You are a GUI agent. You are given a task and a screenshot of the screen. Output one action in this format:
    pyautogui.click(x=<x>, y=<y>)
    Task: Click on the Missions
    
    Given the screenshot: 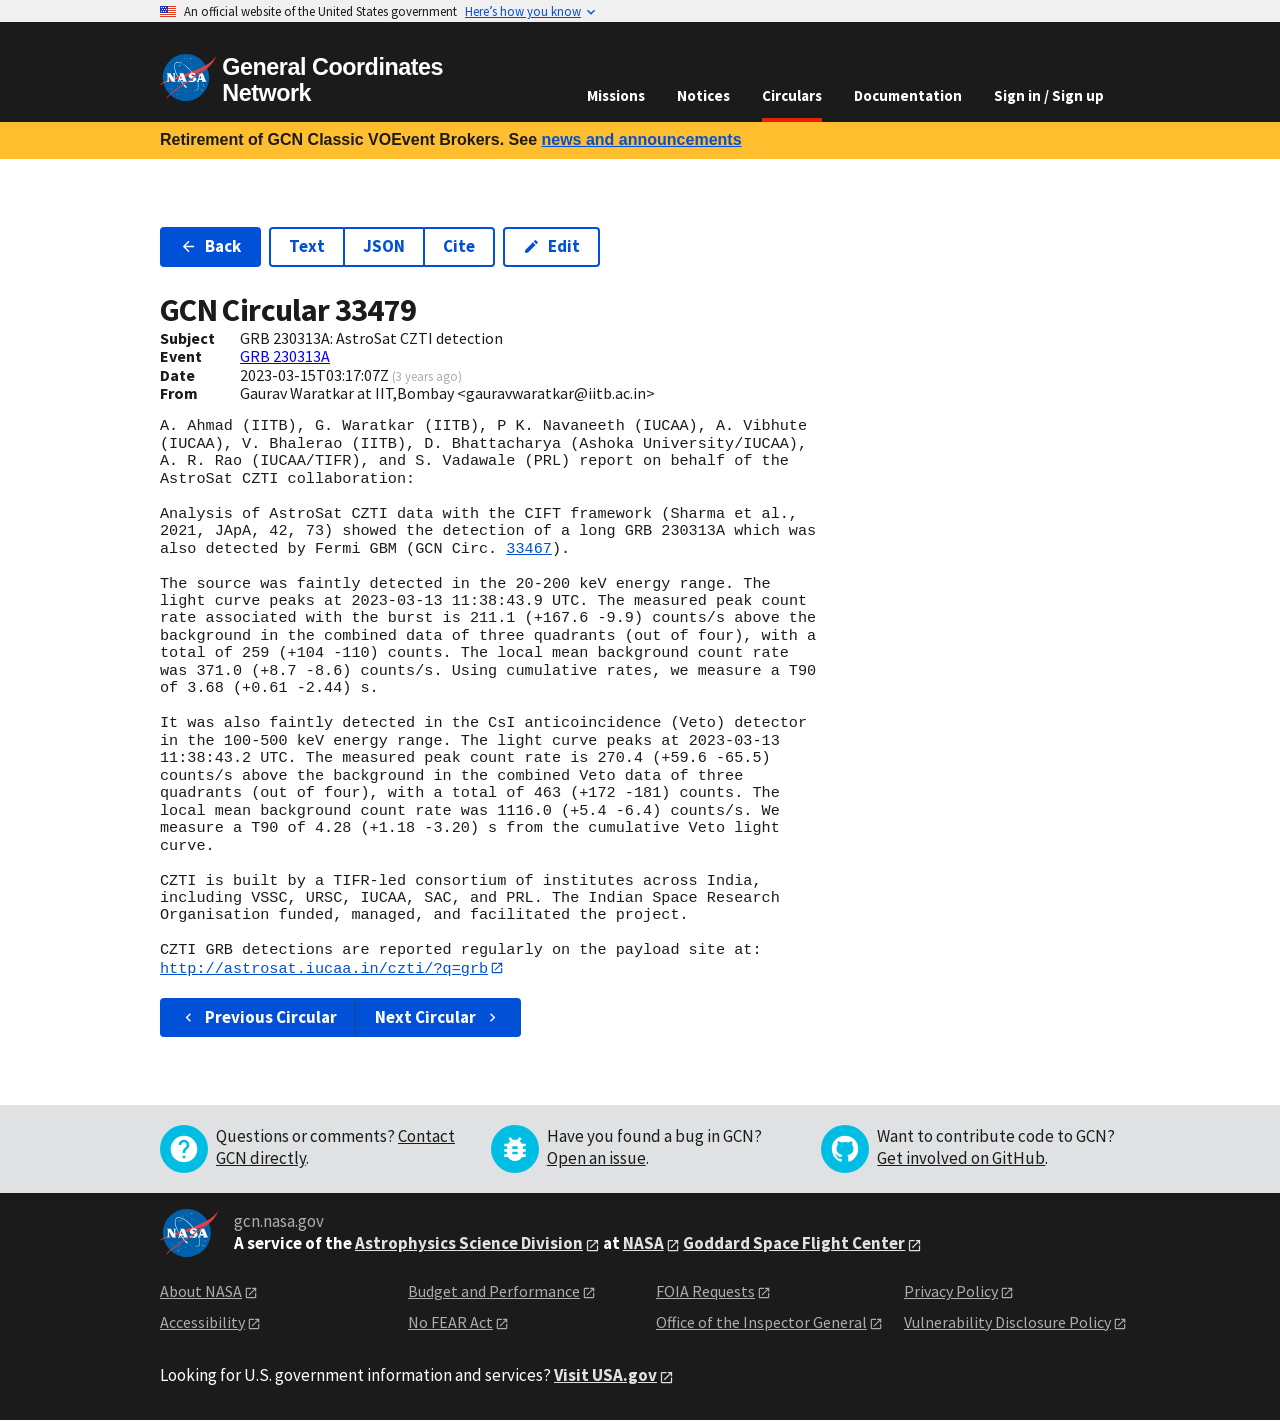 What is the action you would take?
    pyautogui.click(x=616, y=95)
    